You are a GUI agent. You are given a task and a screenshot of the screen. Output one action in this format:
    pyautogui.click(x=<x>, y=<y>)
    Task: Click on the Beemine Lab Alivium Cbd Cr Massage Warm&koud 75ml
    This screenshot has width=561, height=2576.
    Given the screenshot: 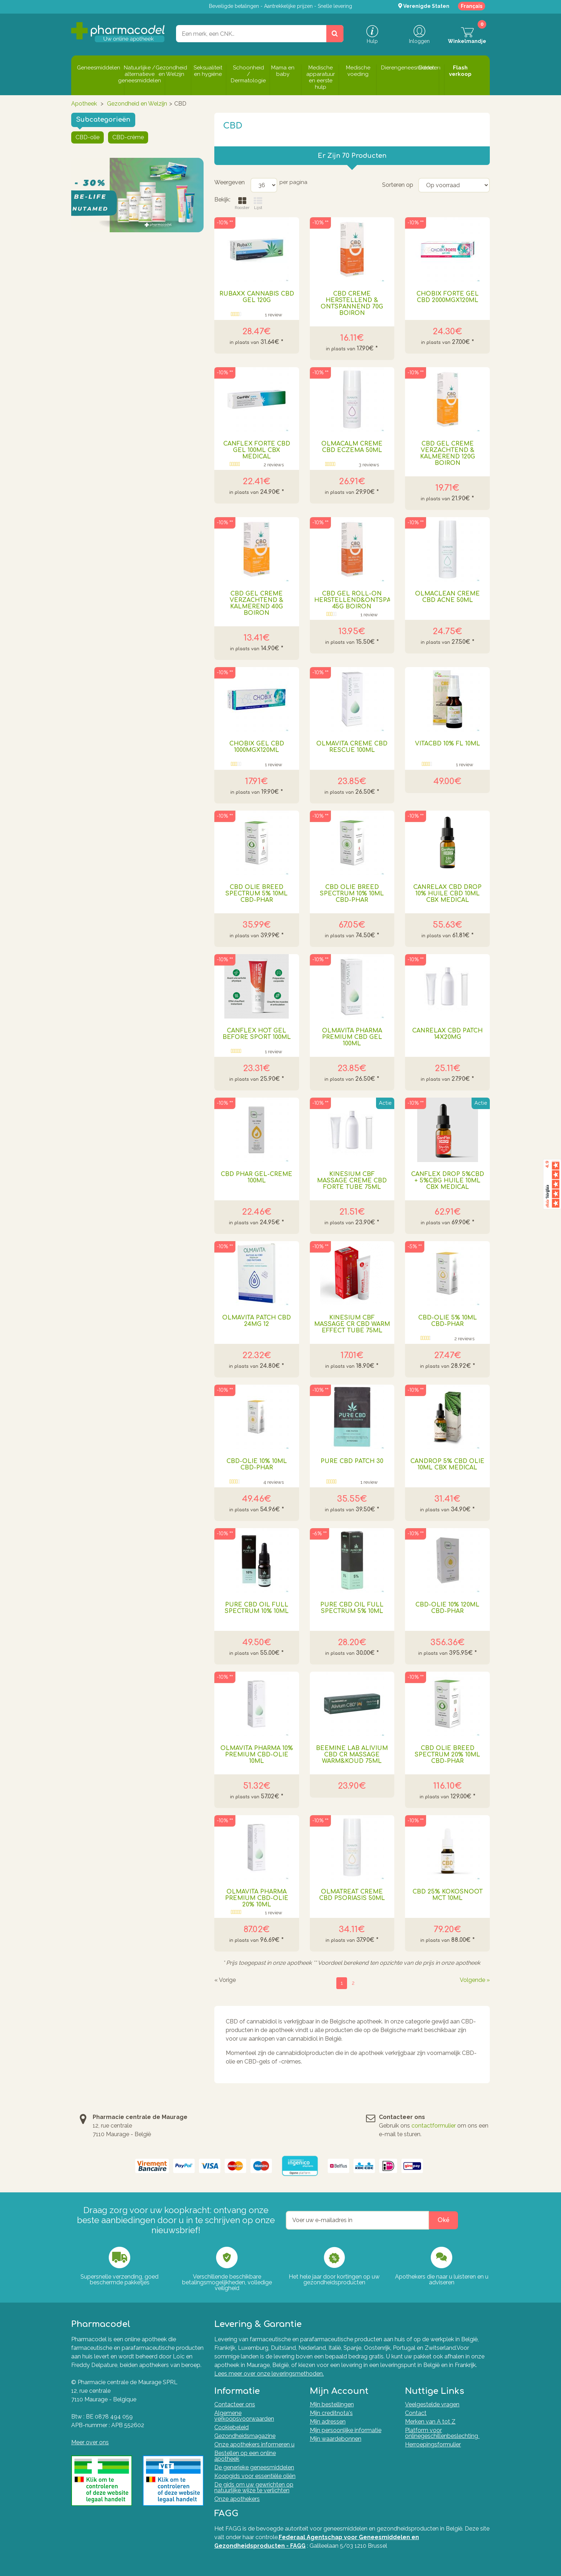 What is the action you would take?
    pyautogui.click(x=352, y=1754)
    